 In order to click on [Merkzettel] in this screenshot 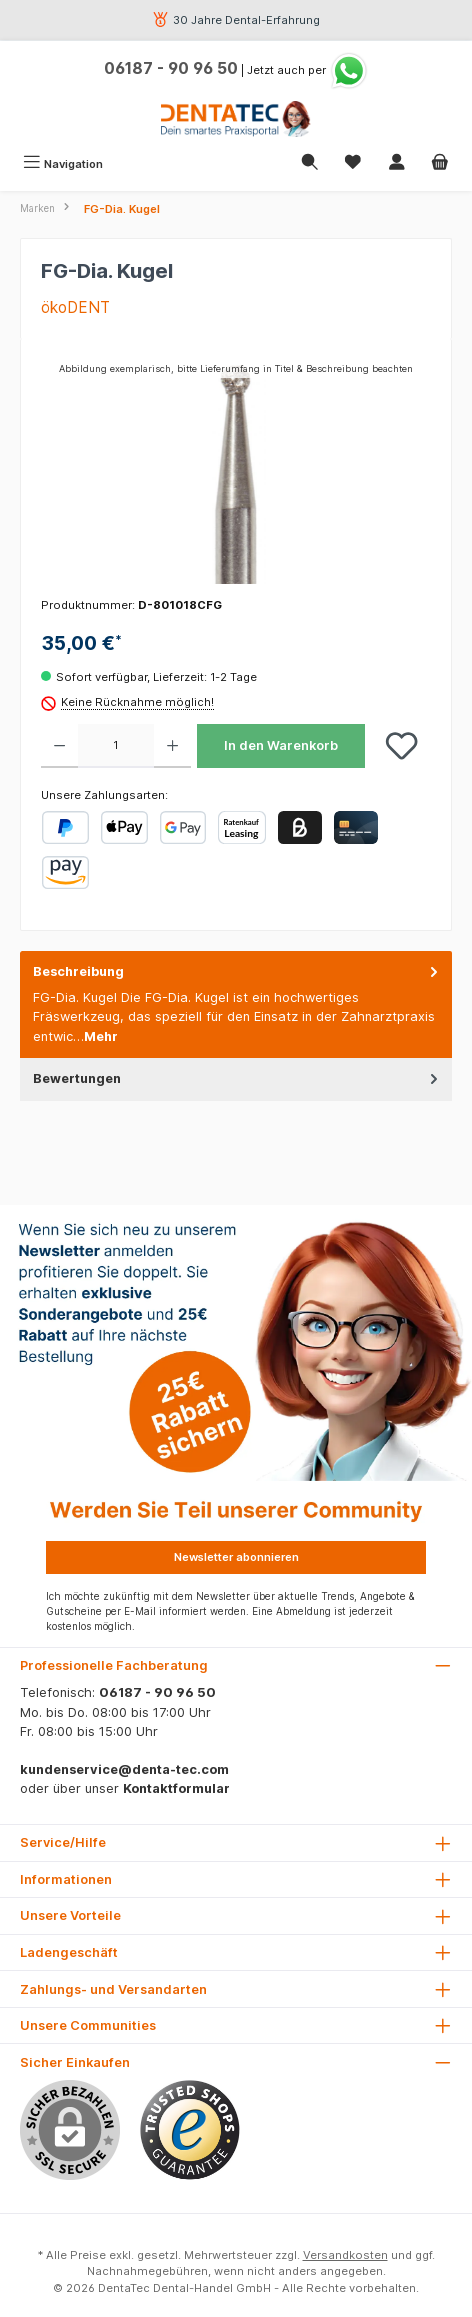, I will do `click(353, 164)`.